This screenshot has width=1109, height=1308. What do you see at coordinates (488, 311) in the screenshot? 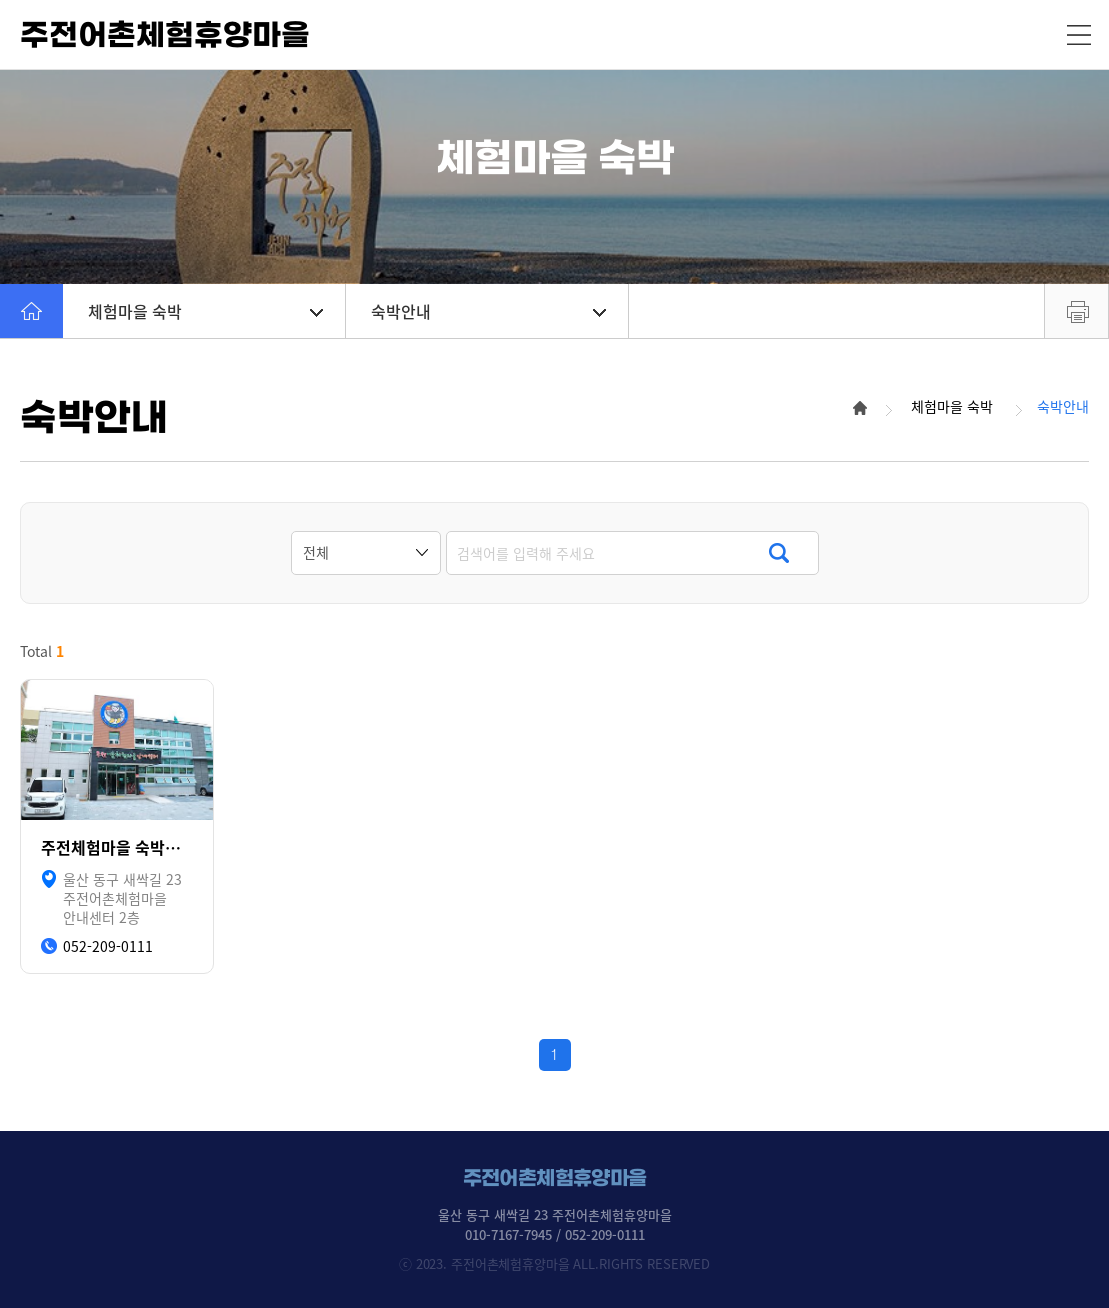
I see `숙박안내` at bounding box center [488, 311].